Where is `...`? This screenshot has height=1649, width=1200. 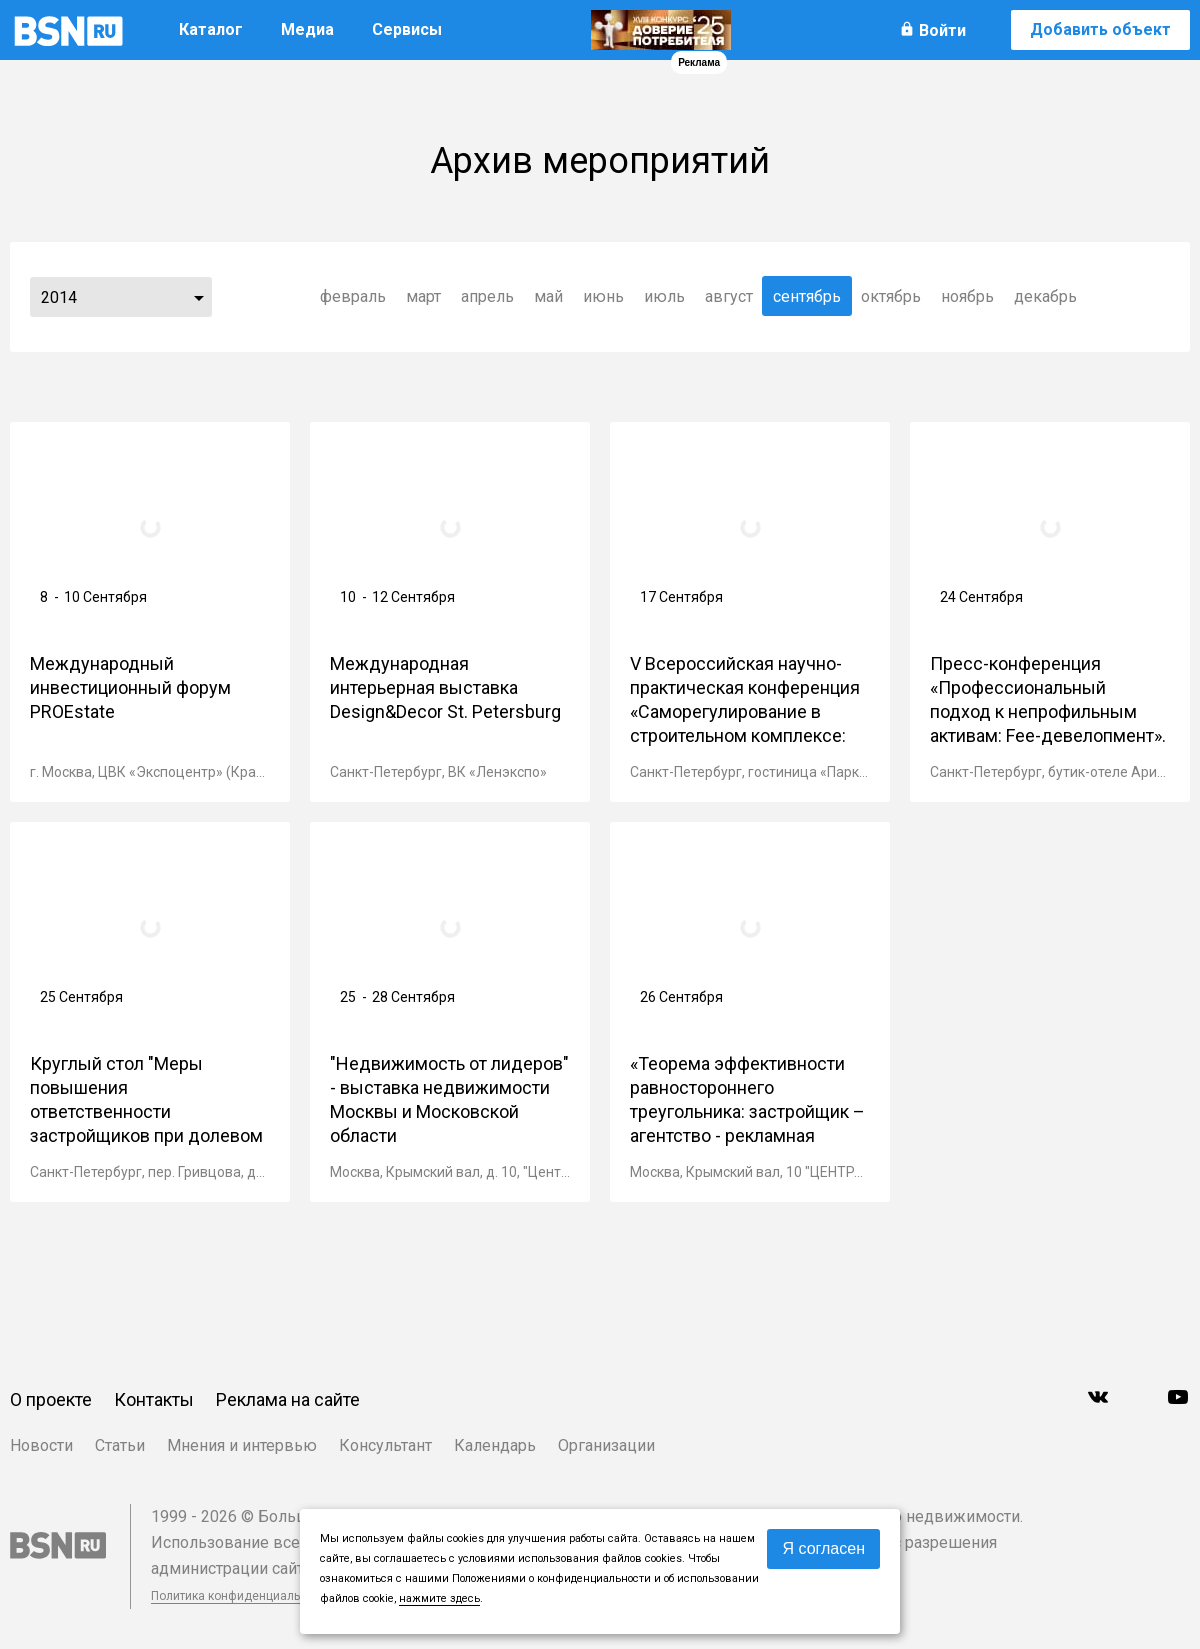 ... is located at coordinates (199, 297).